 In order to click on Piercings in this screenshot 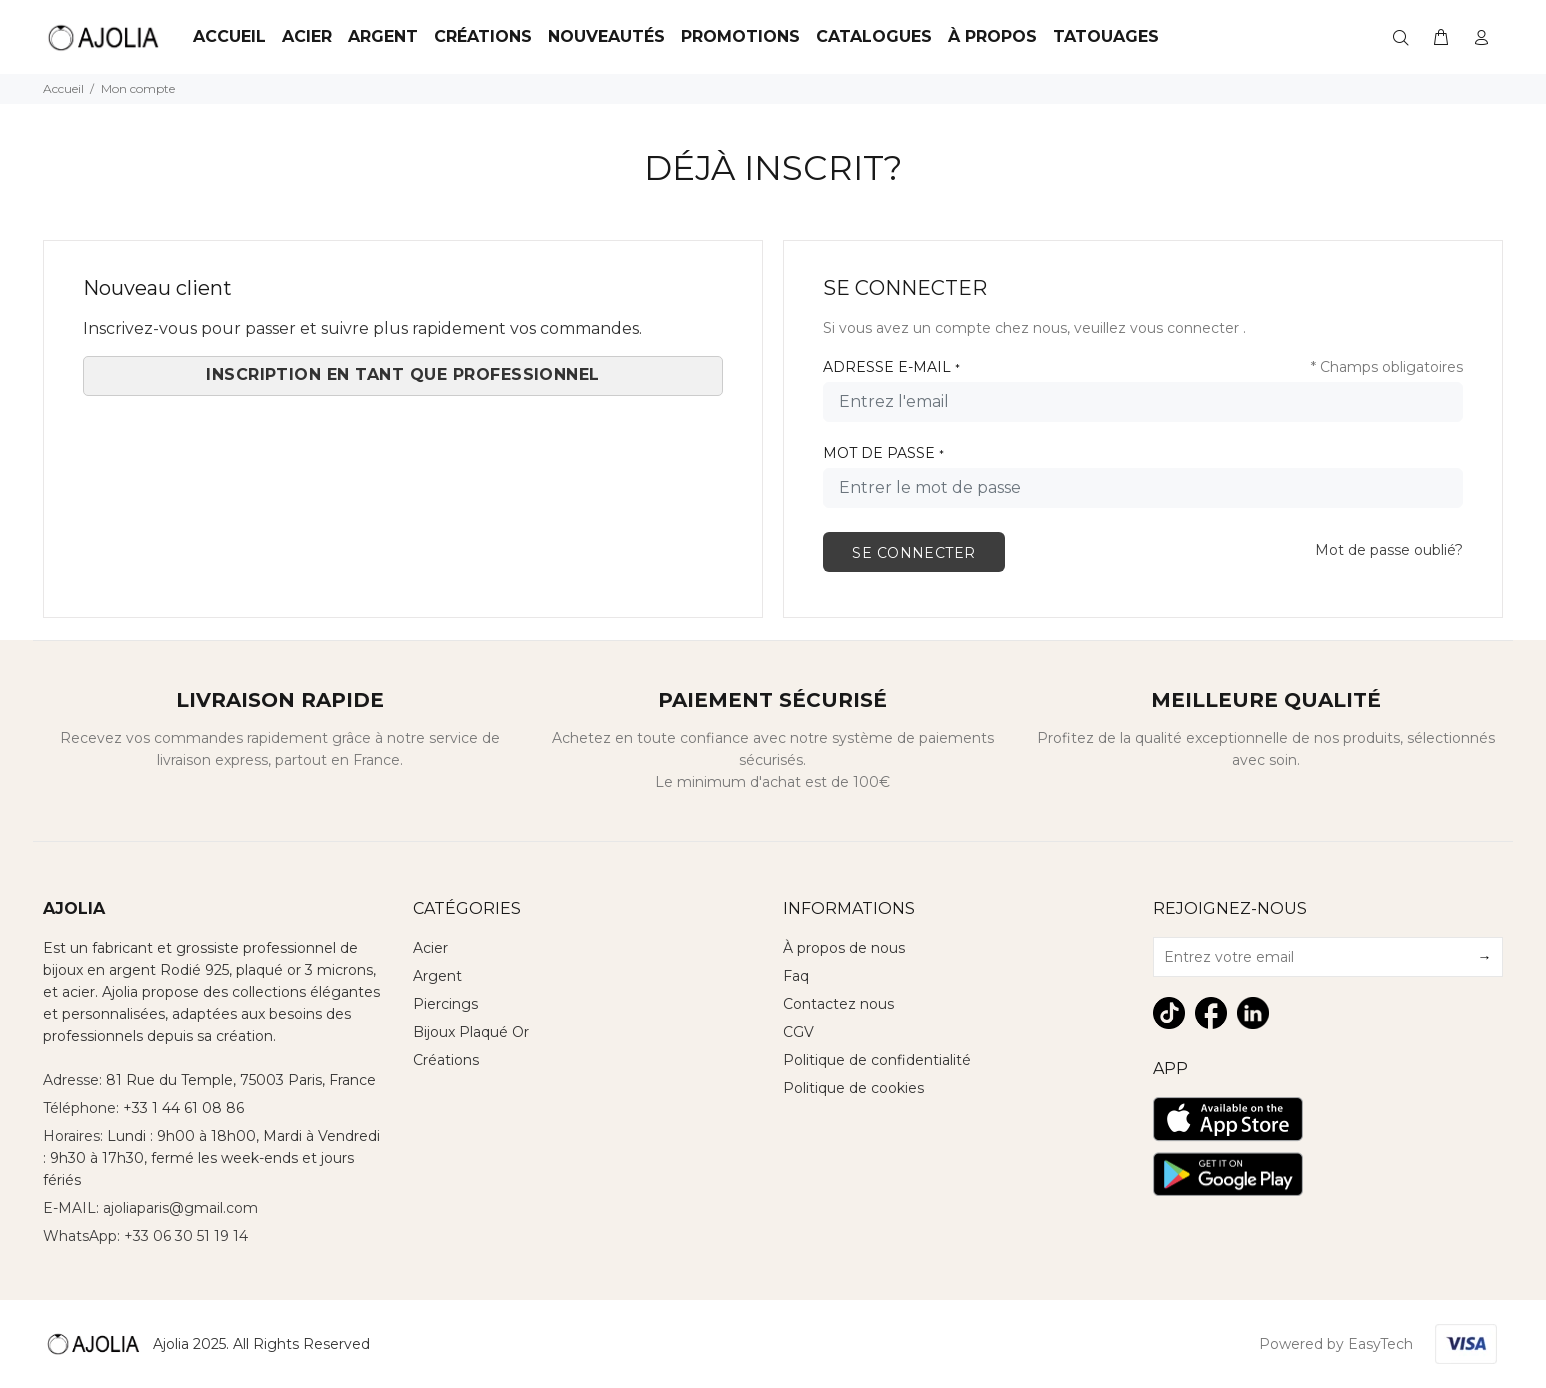, I will do `click(445, 1004)`.